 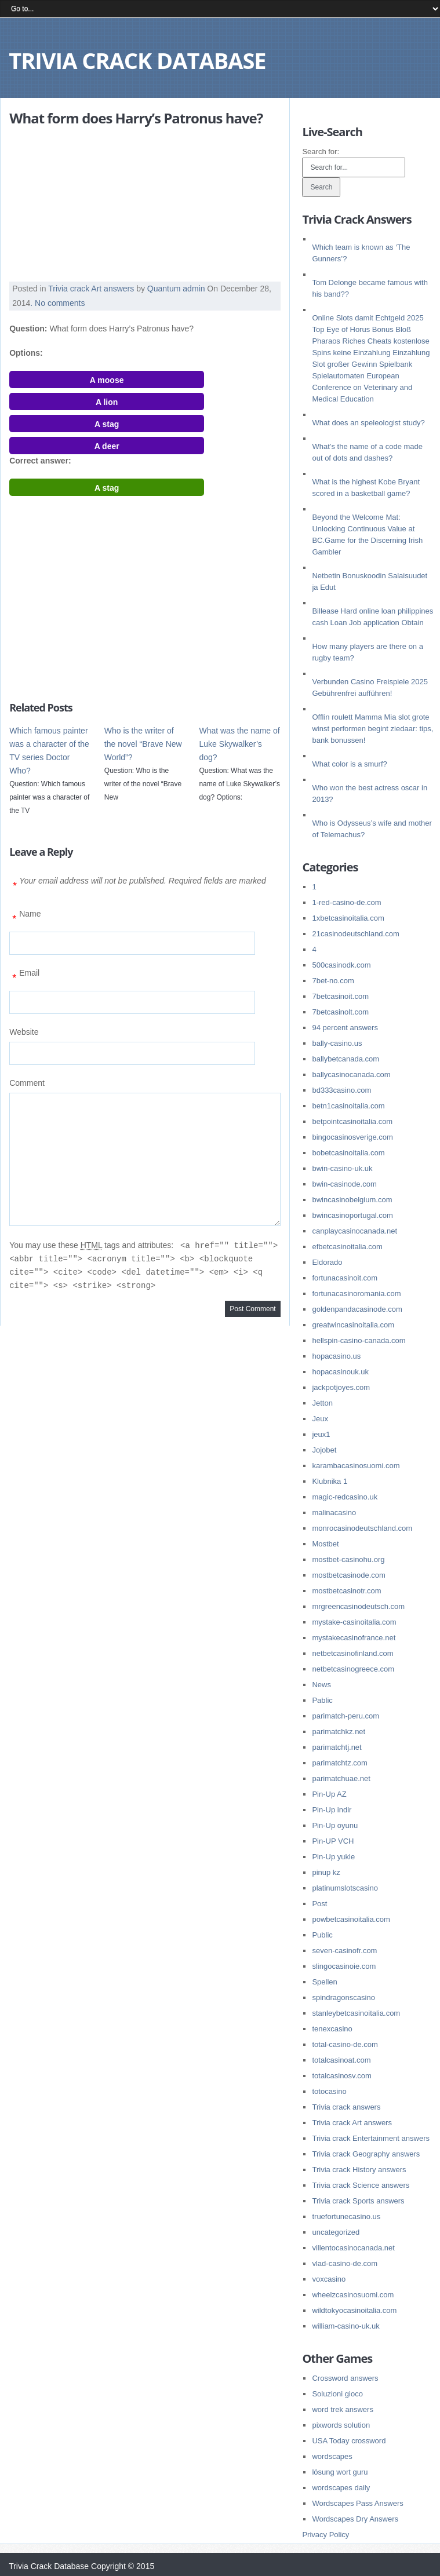 I want to click on Trivia crack History answers, so click(x=359, y=2169).